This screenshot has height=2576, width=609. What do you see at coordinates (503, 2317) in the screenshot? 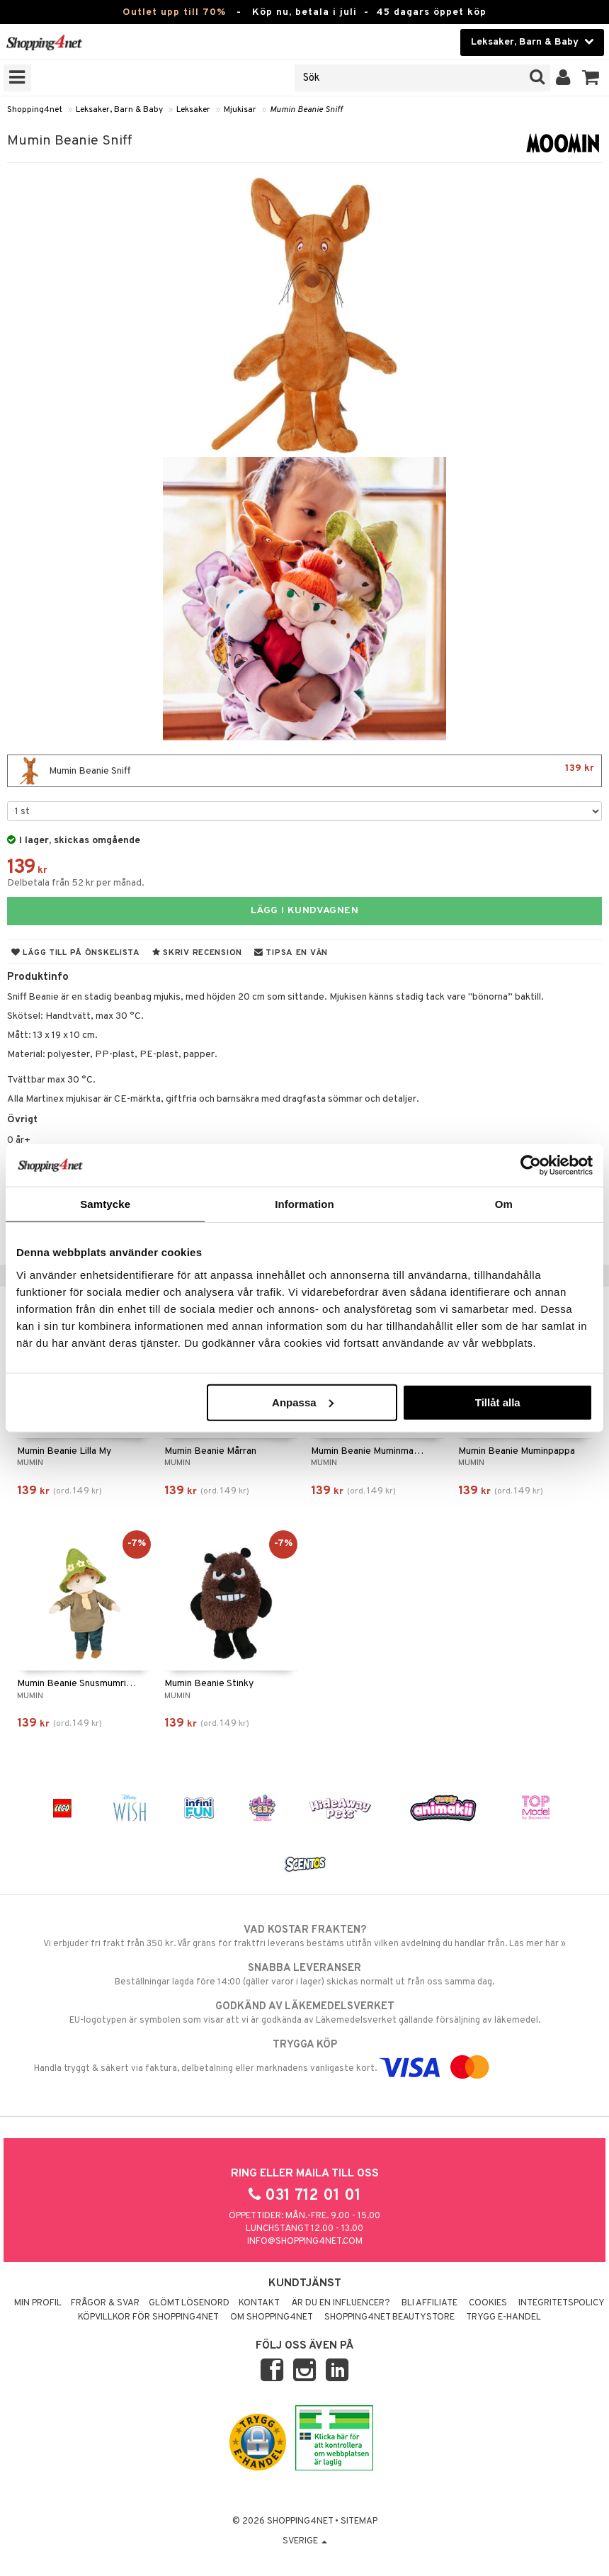
I see `Trygg E-handel` at bounding box center [503, 2317].